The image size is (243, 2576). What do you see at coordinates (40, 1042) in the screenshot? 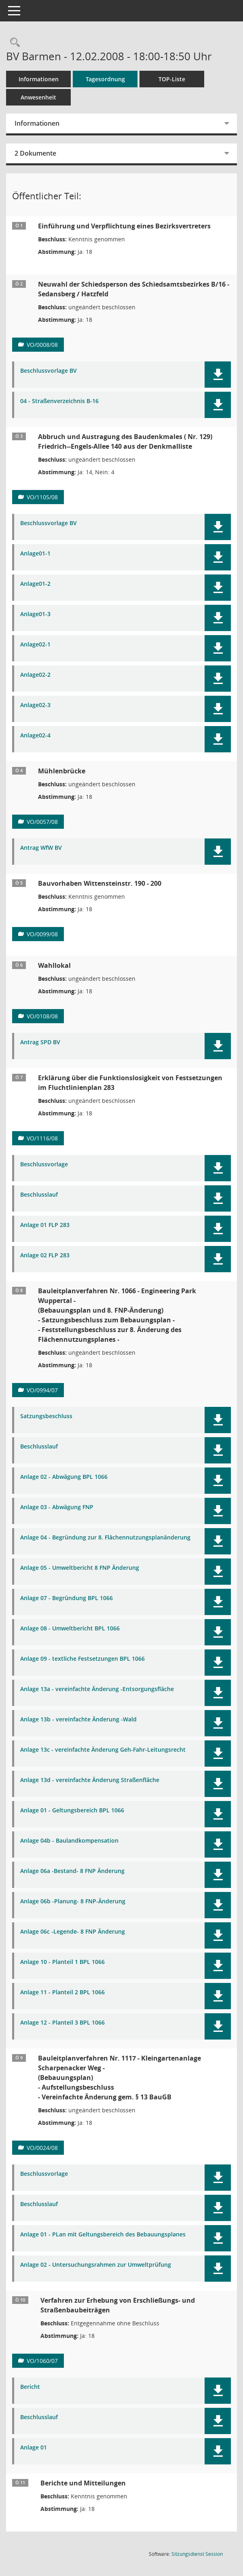
I see `Antrag SPD BV [Dokument Download Dateityp: pdf]` at bounding box center [40, 1042].